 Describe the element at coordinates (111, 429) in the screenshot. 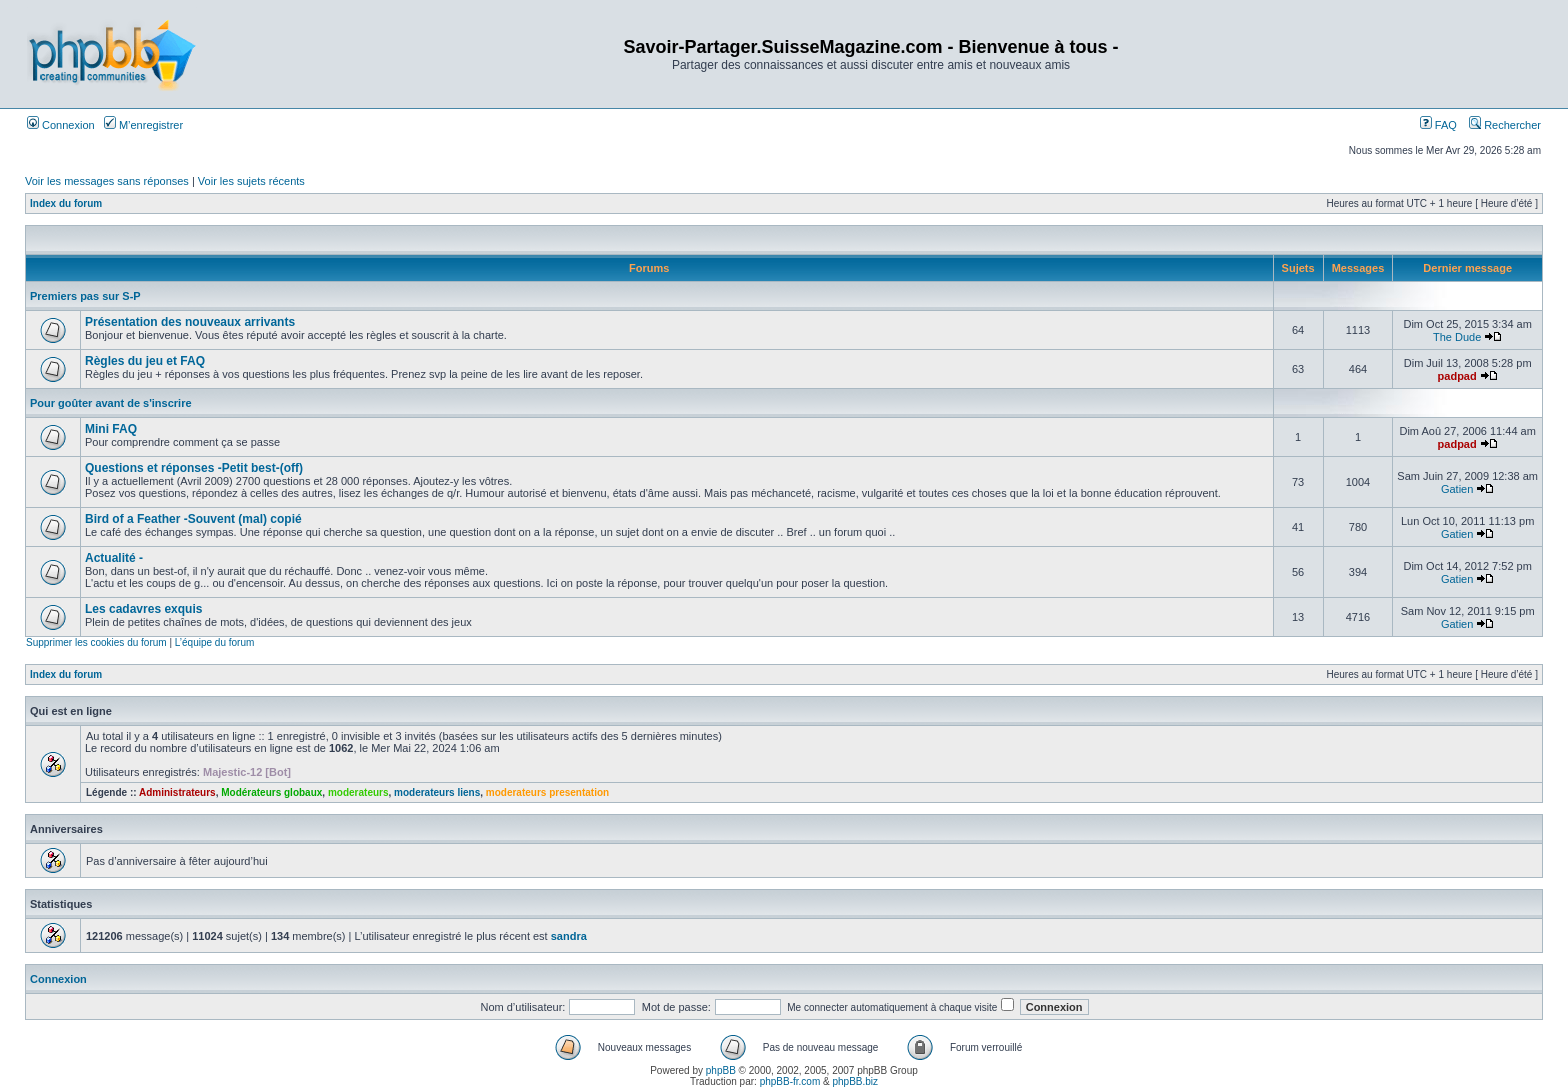

I see `Mini FAQ` at that location.